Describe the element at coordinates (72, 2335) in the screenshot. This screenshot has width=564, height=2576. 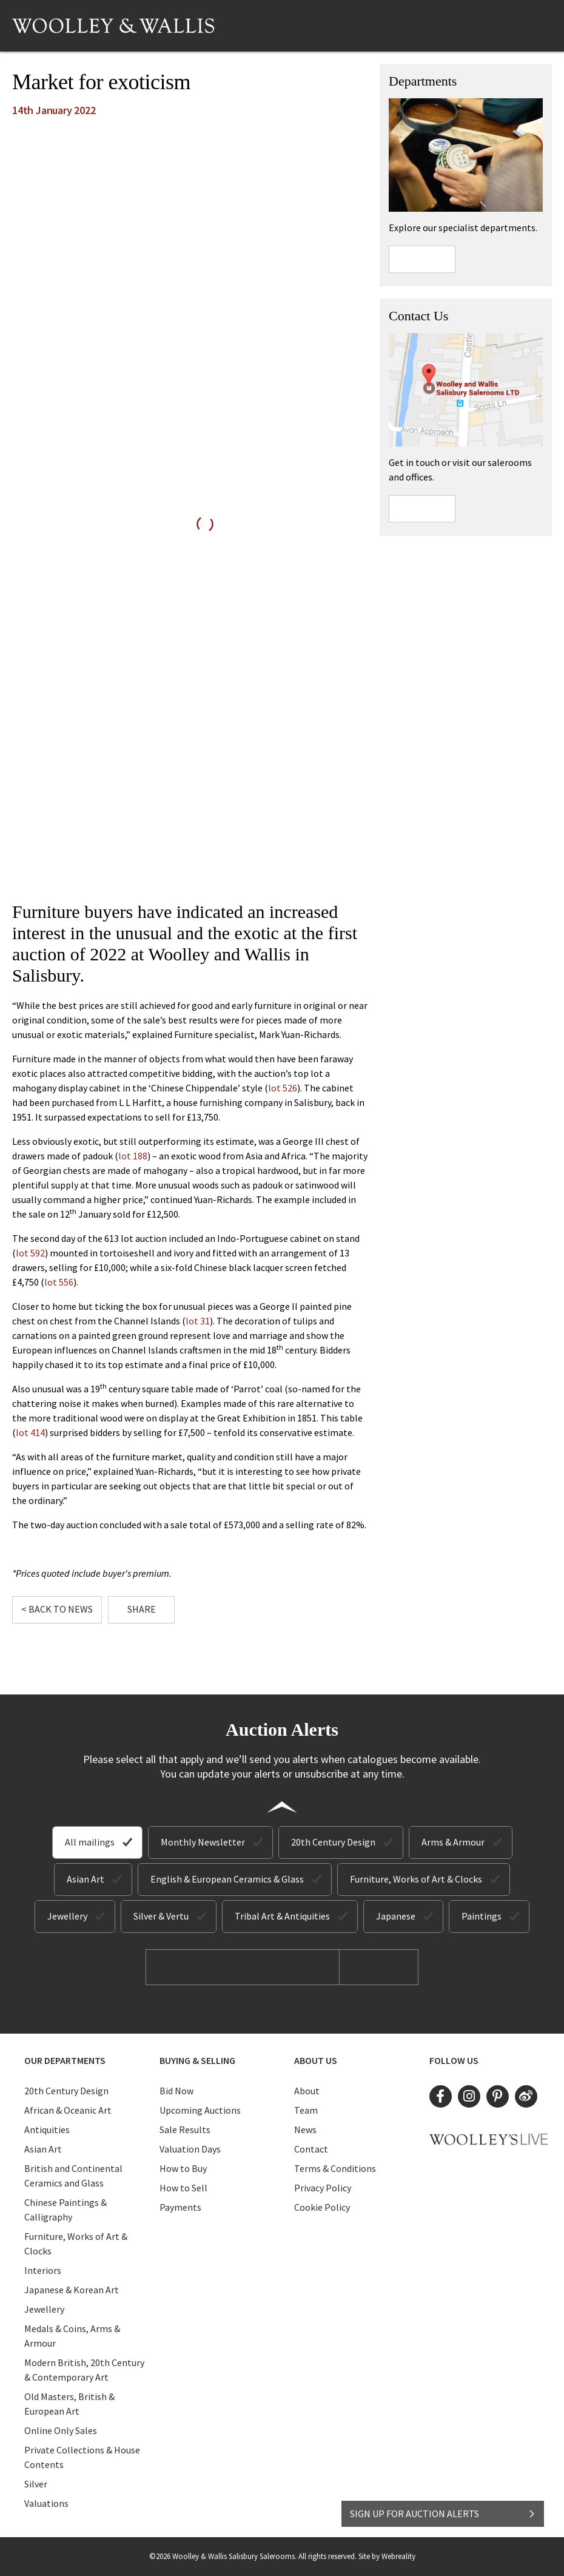
I see `Medals & Coins, Arms & Armour` at that location.